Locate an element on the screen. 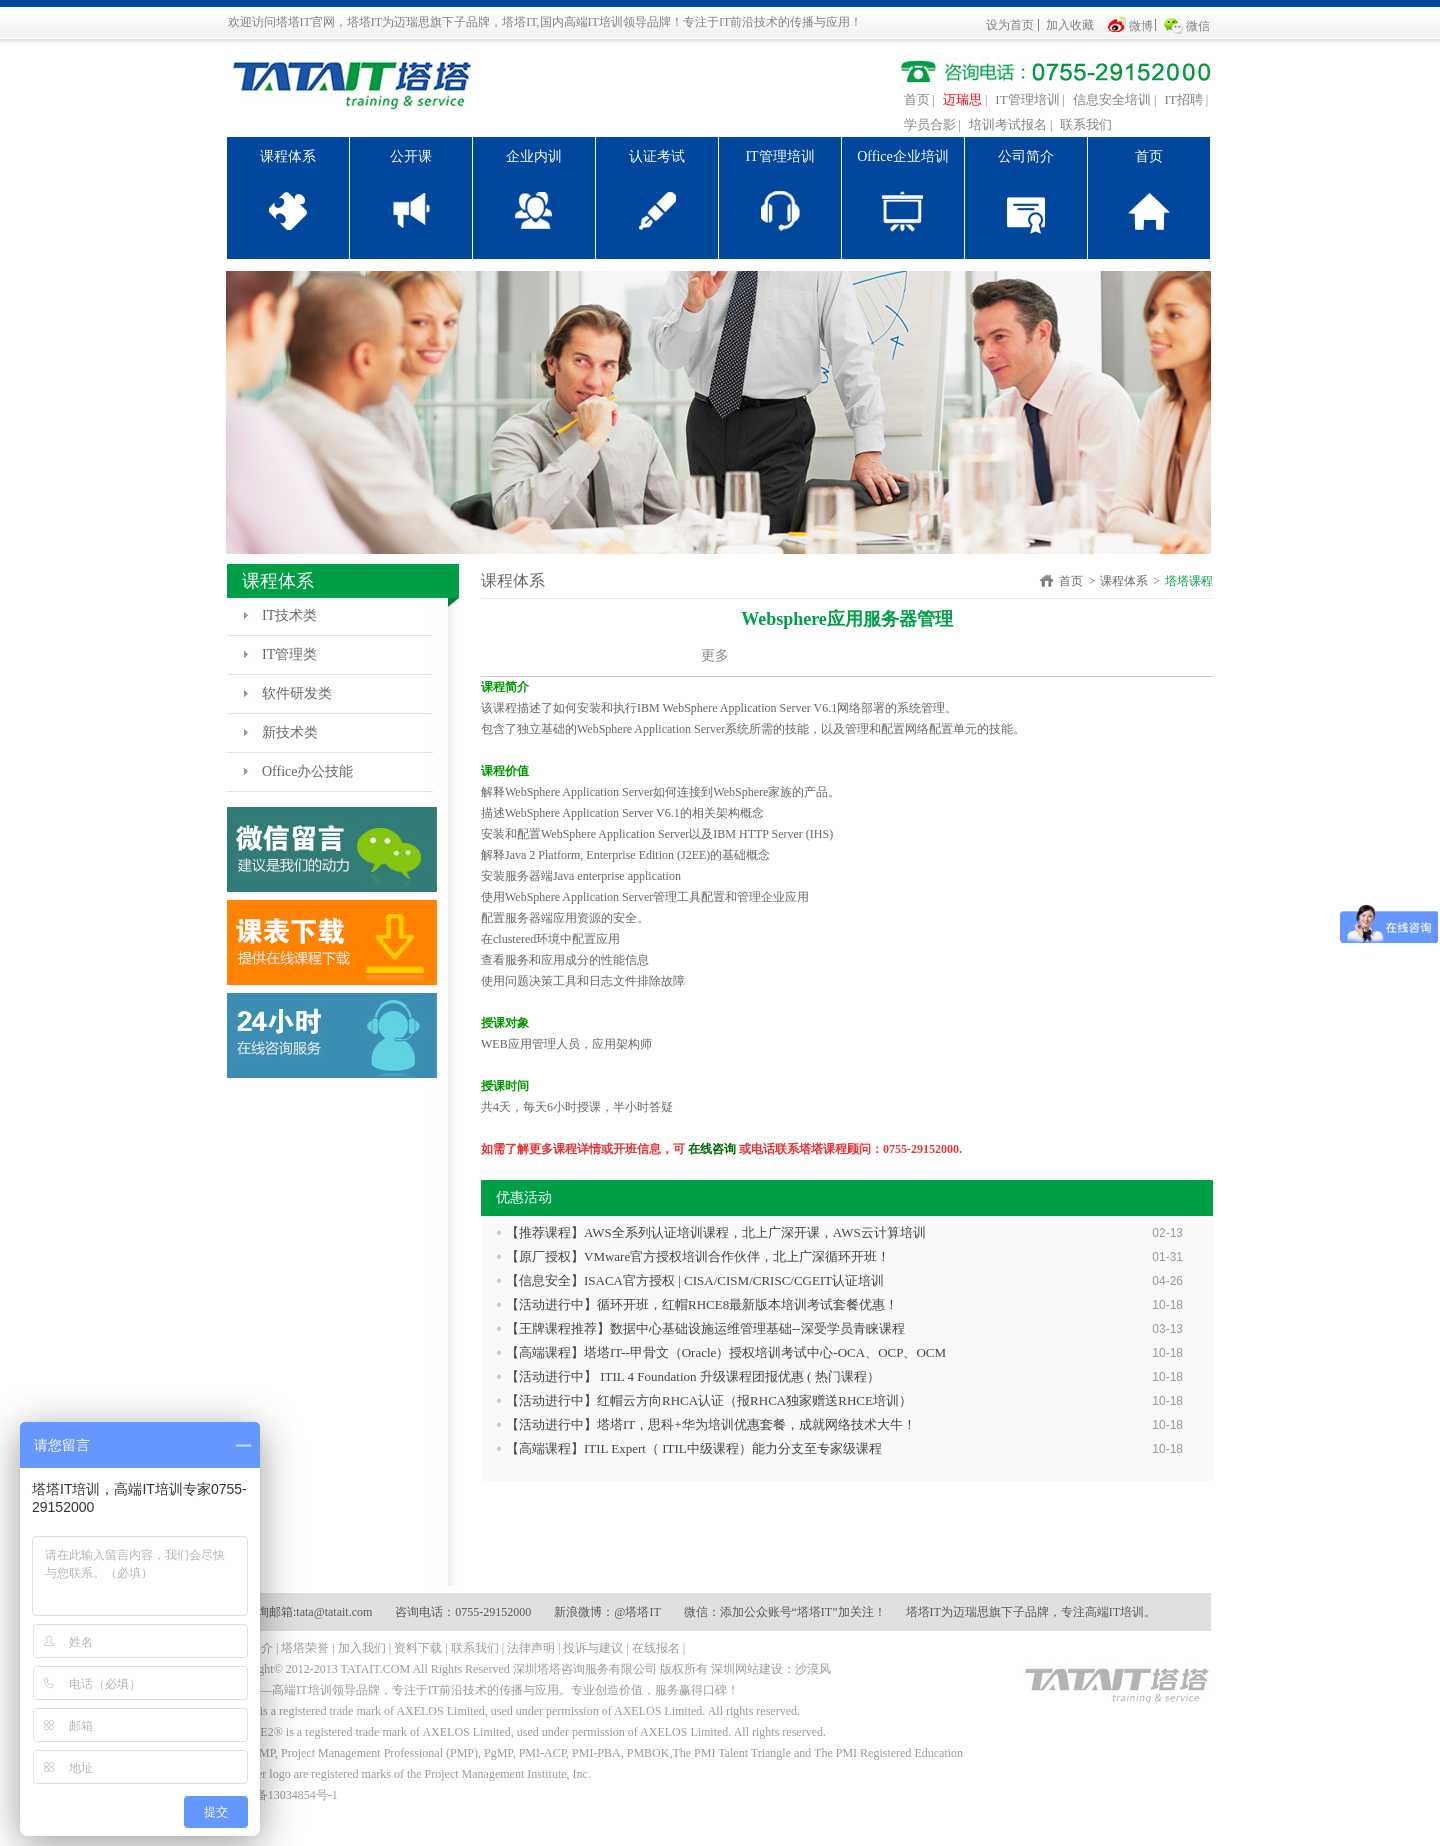  【高端课程】塔塔IT--甲骨文（Oracle）授权培训考试中心-OCA、OCP、OCM is located at coordinates (726, 1352).